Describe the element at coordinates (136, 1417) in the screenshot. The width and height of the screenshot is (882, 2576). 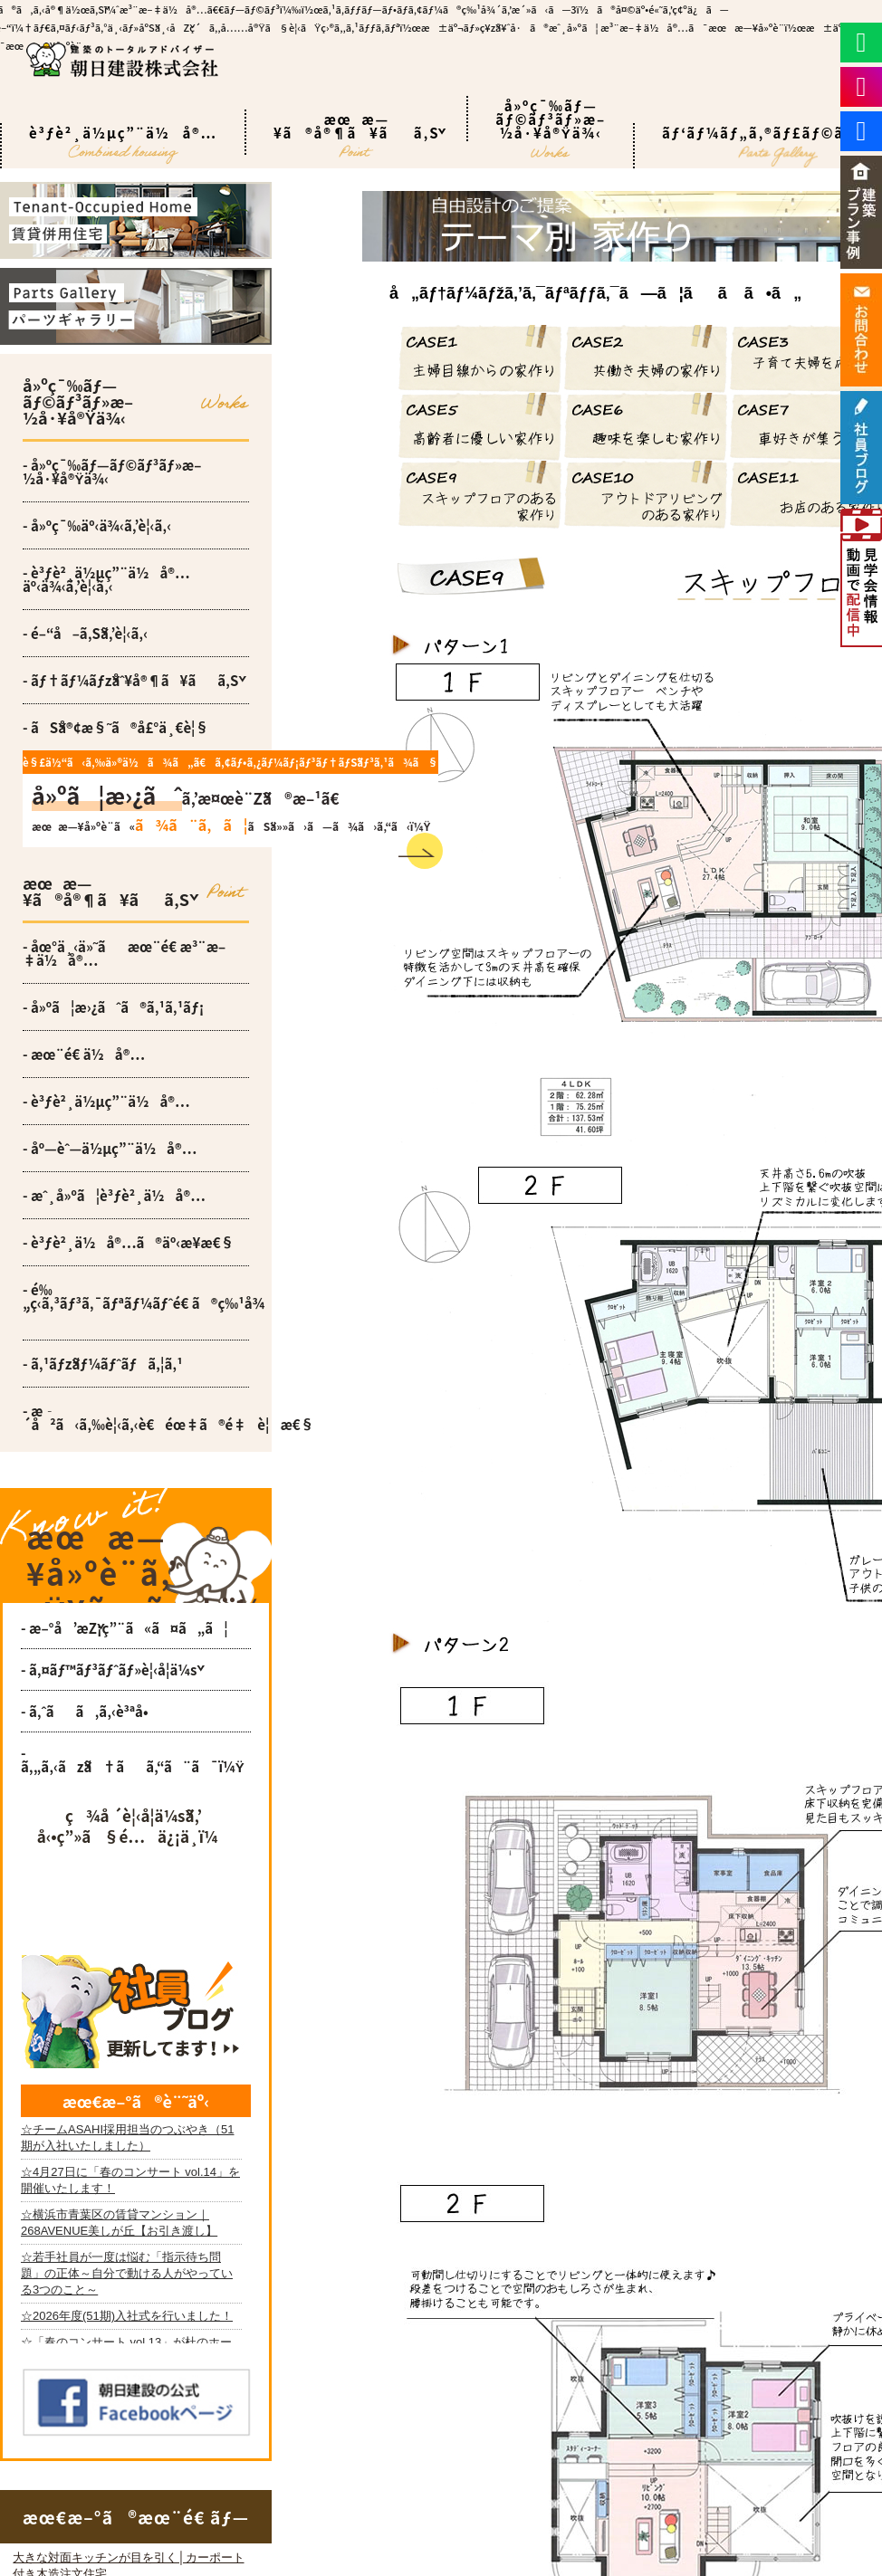
I see `- æ­´å²ã‹ã‚‰è¦‹ã‚‹è€éœ‡ã®é‡è¦æ€§` at that location.